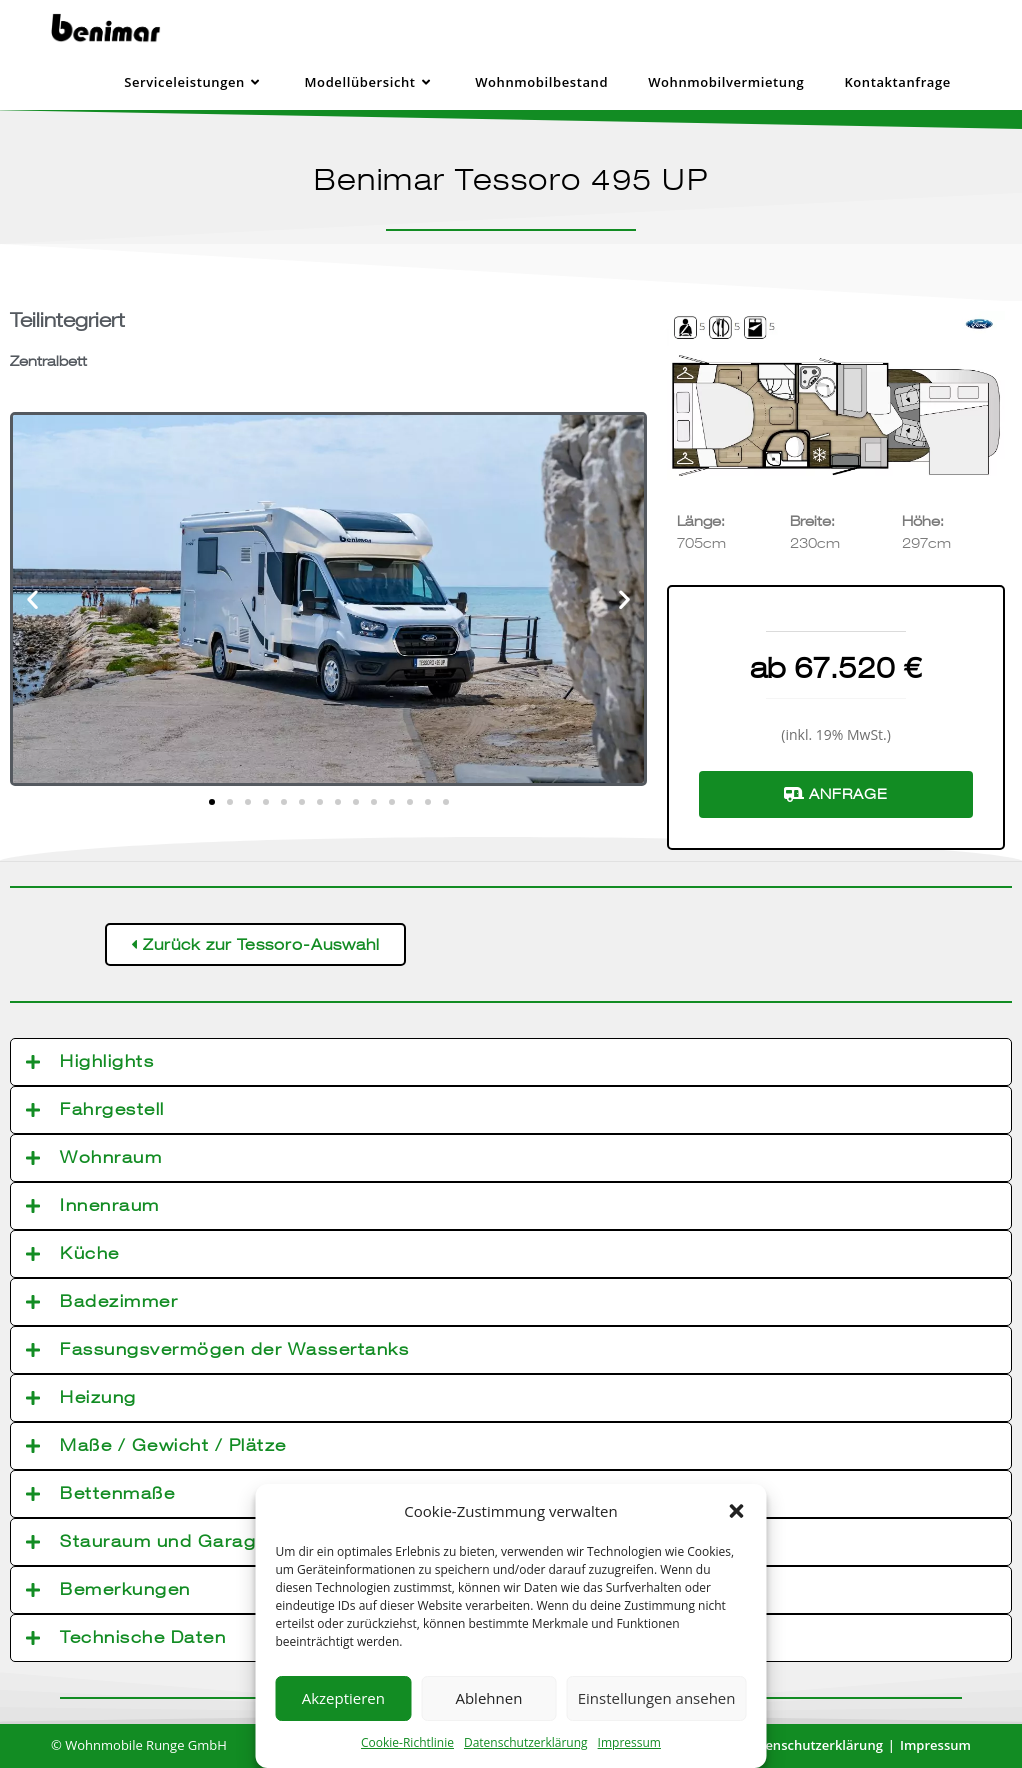  What do you see at coordinates (836, 794) in the screenshot?
I see `Anfrage` at bounding box center [836, 794].